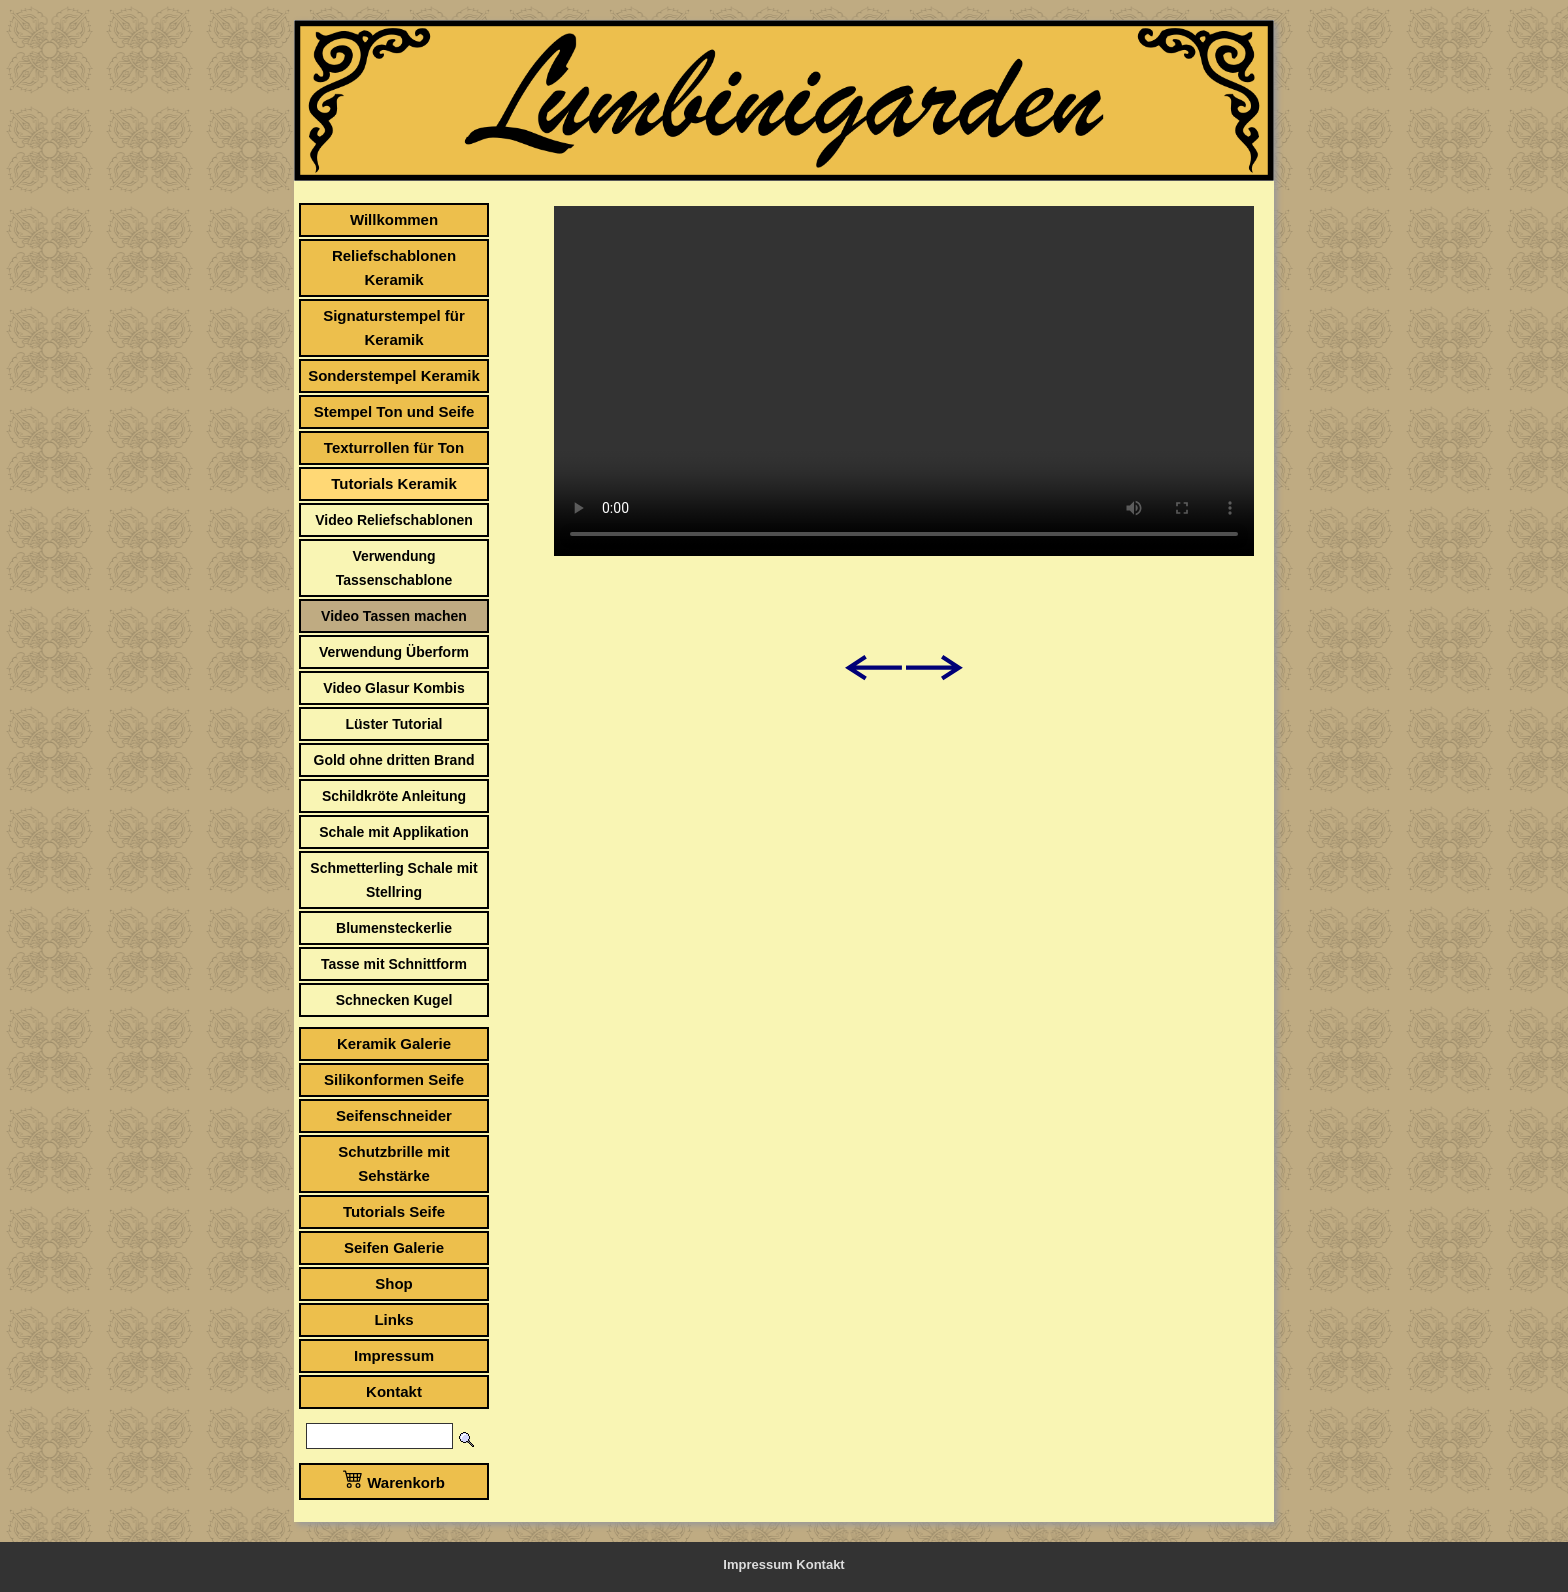 The width and height of the screenshot is (1568, 1592). I want to click on Tutorials Keramik, so click(394, 483).